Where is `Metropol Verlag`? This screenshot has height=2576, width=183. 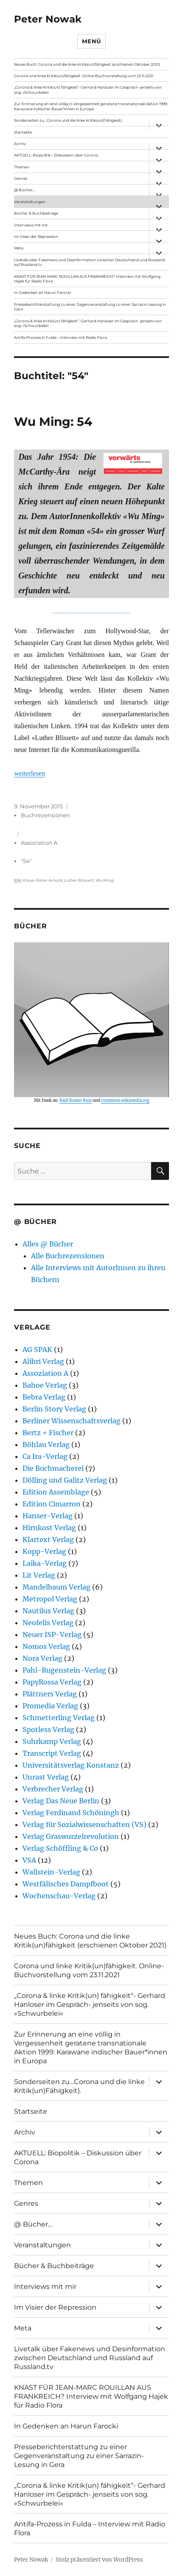
Metropol Verlag is located at coordinates (50, 1599).